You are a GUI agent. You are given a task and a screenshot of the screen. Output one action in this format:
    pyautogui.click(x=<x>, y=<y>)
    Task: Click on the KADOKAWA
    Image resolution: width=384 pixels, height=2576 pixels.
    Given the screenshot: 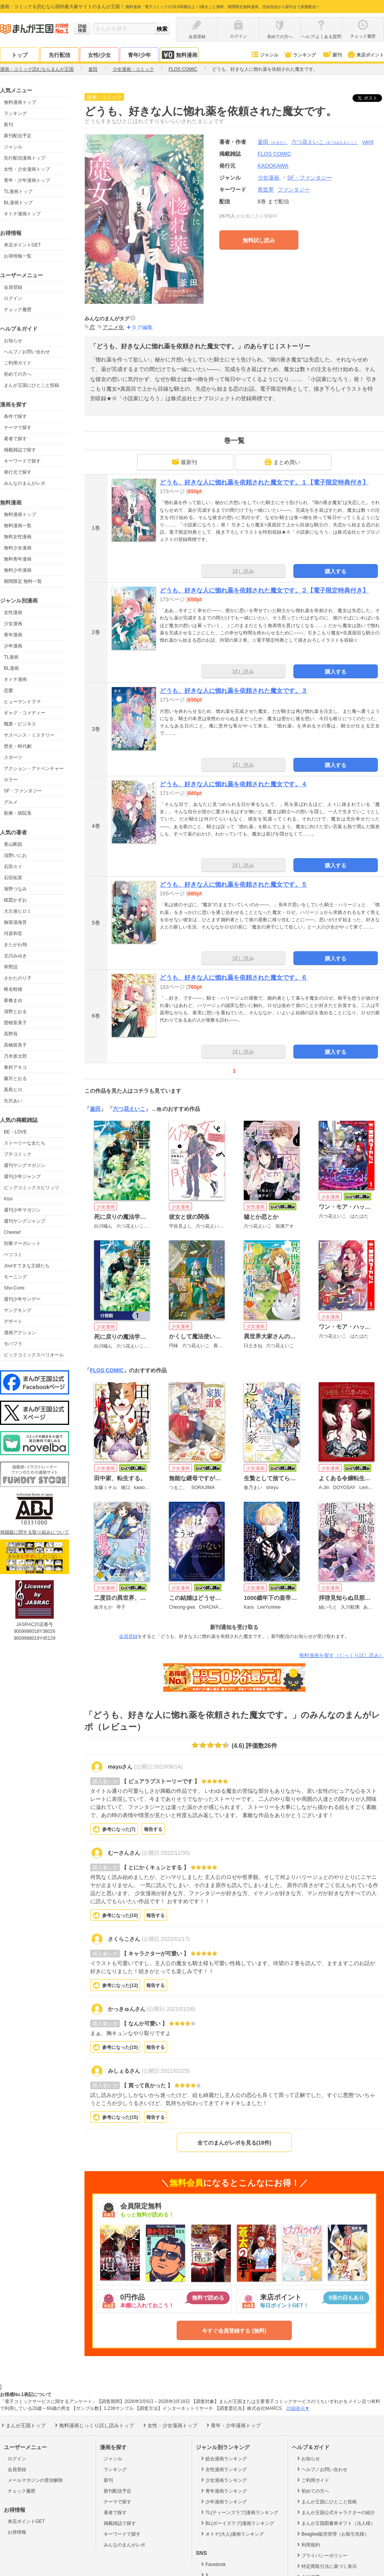 What is the action you would take?
    pyautogui.click(x=273, y=166)
    